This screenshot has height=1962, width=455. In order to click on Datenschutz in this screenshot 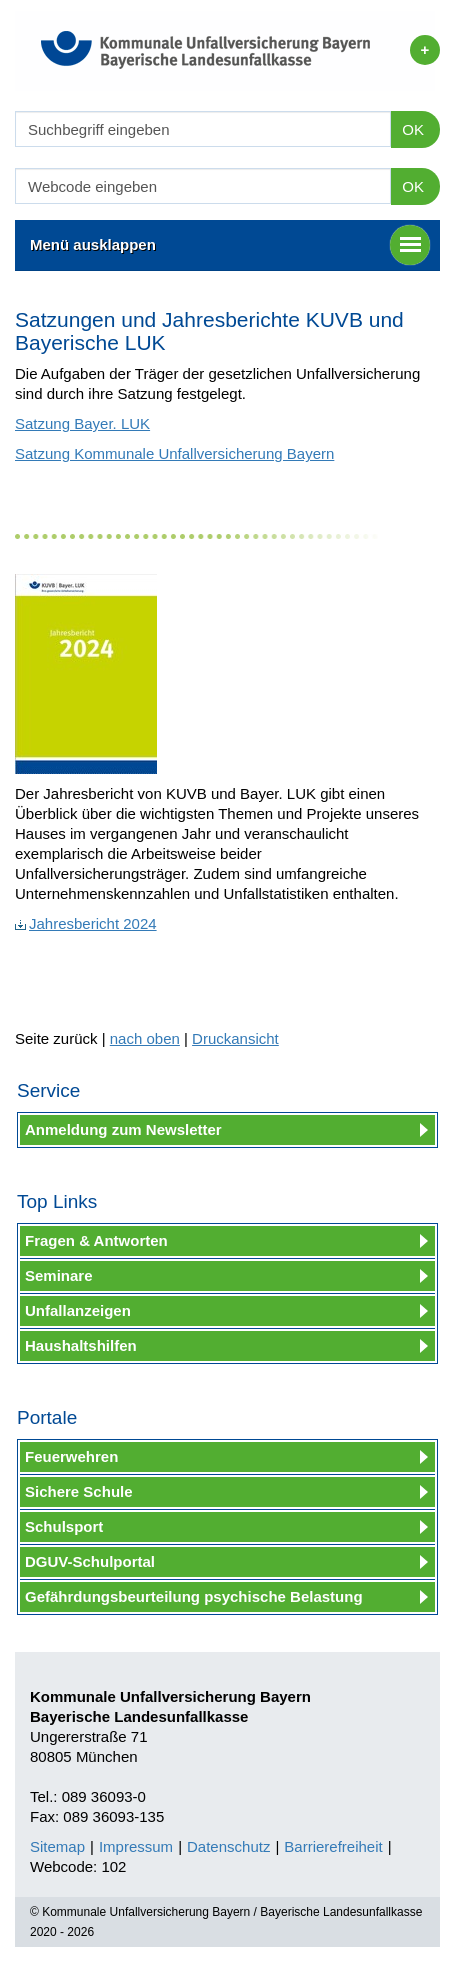, I will do `click(228, 1846)`.